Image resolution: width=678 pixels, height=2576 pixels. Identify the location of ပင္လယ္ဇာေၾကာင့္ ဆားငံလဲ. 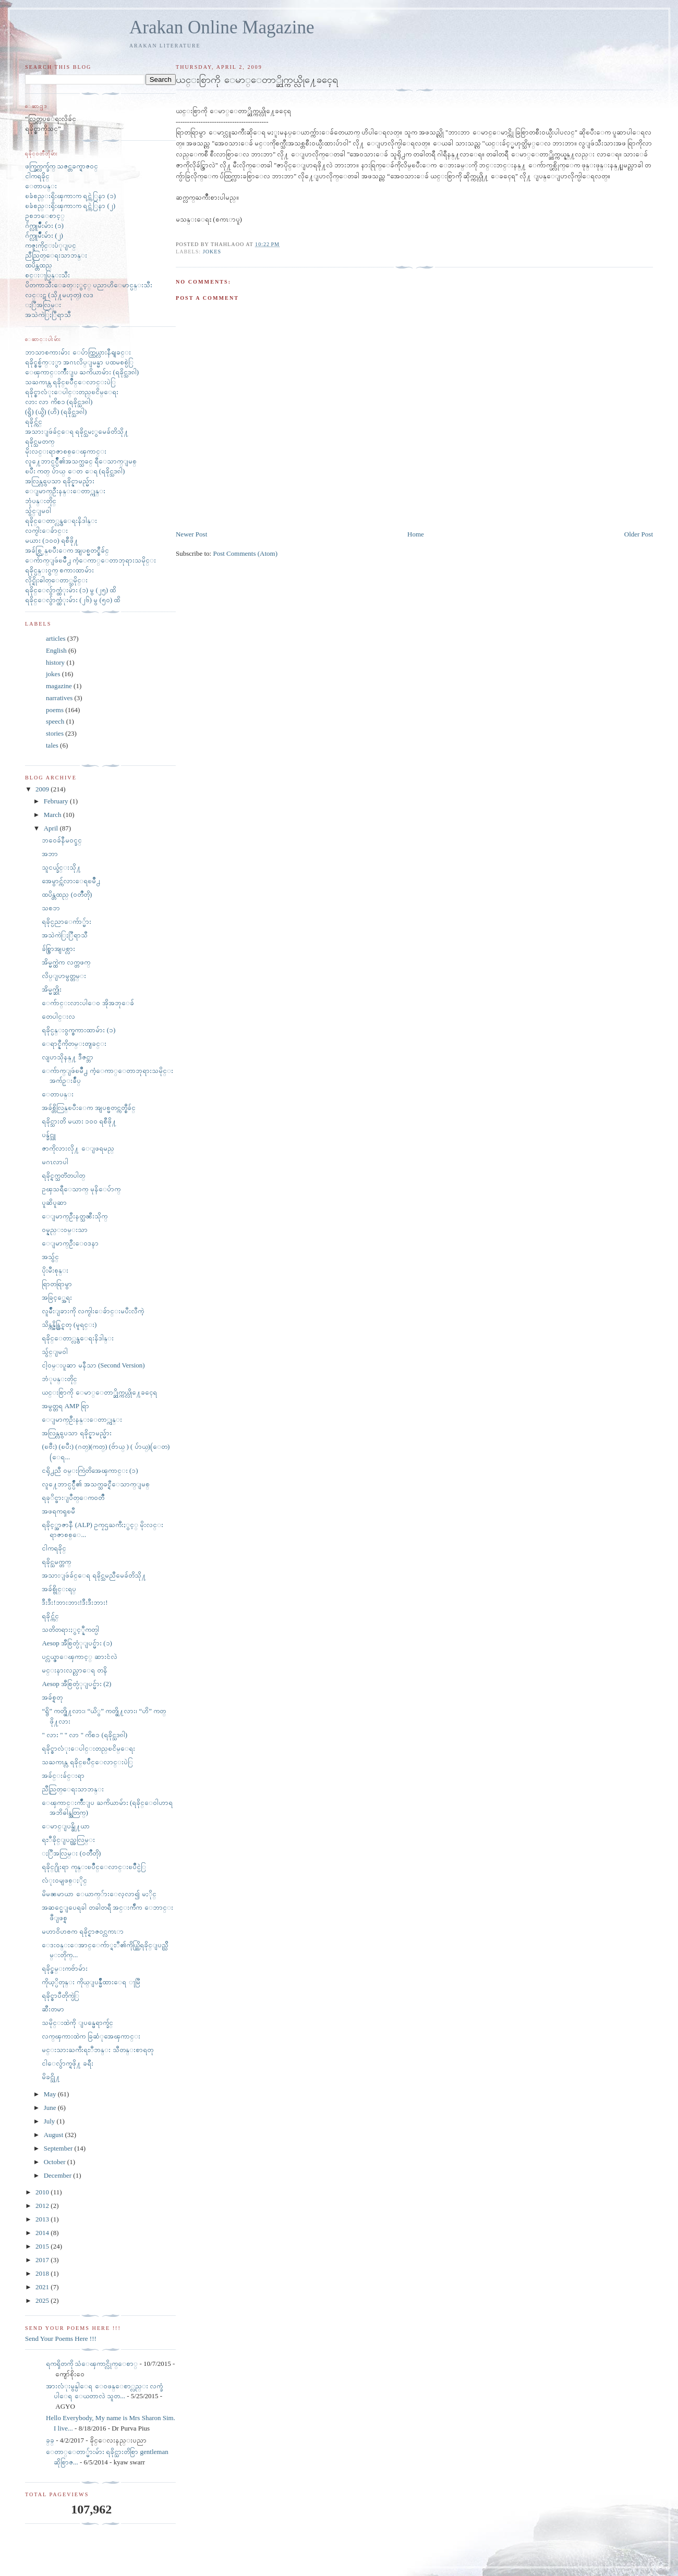
(79, 1657).